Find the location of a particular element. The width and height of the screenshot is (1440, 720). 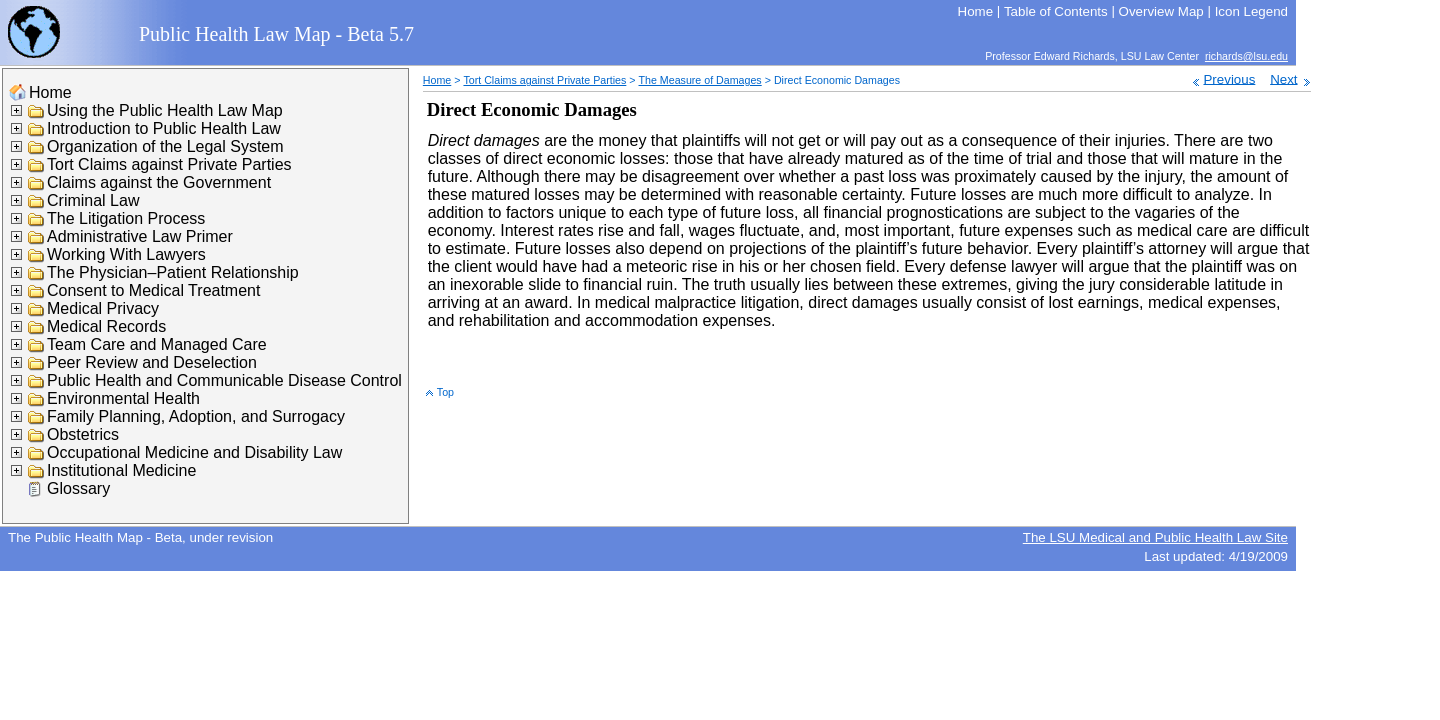

Administrative Law Primer is located at coordinates (140, 236).